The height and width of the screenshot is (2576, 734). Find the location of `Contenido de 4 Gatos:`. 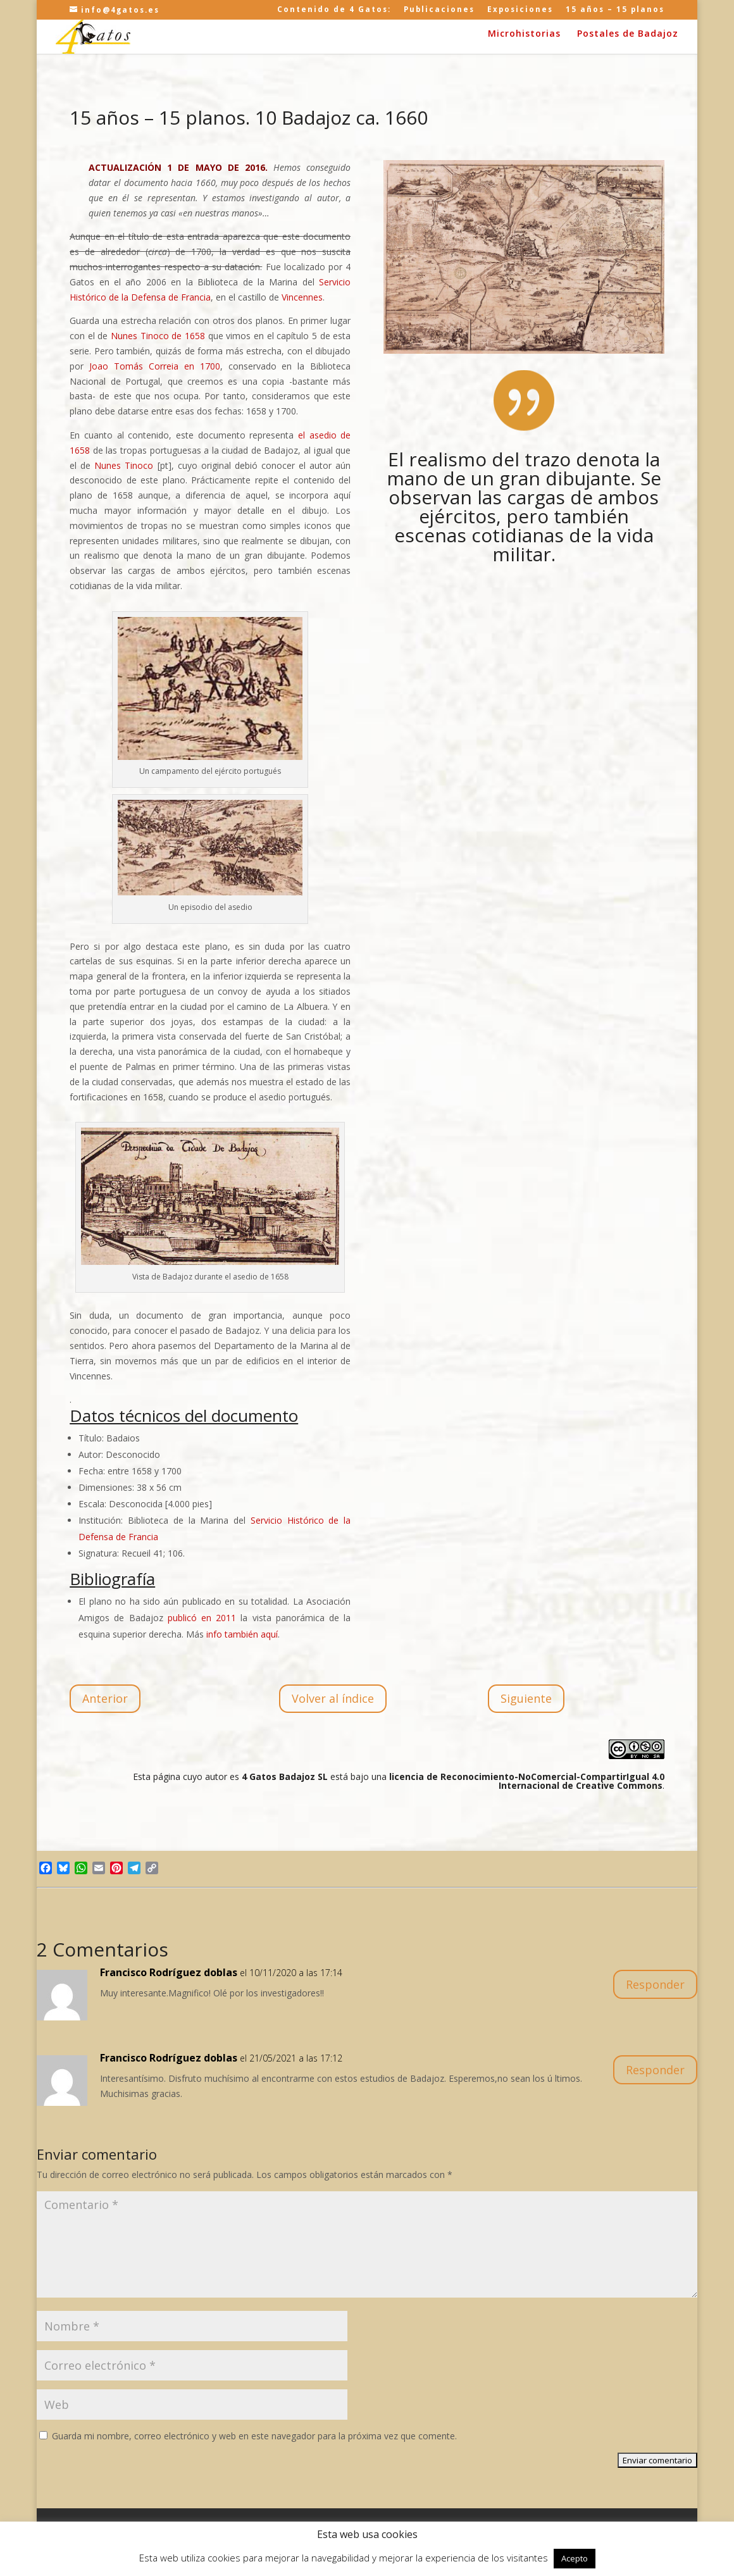

Contenido de 4 Gatos: is located at coordinates (334, 10).